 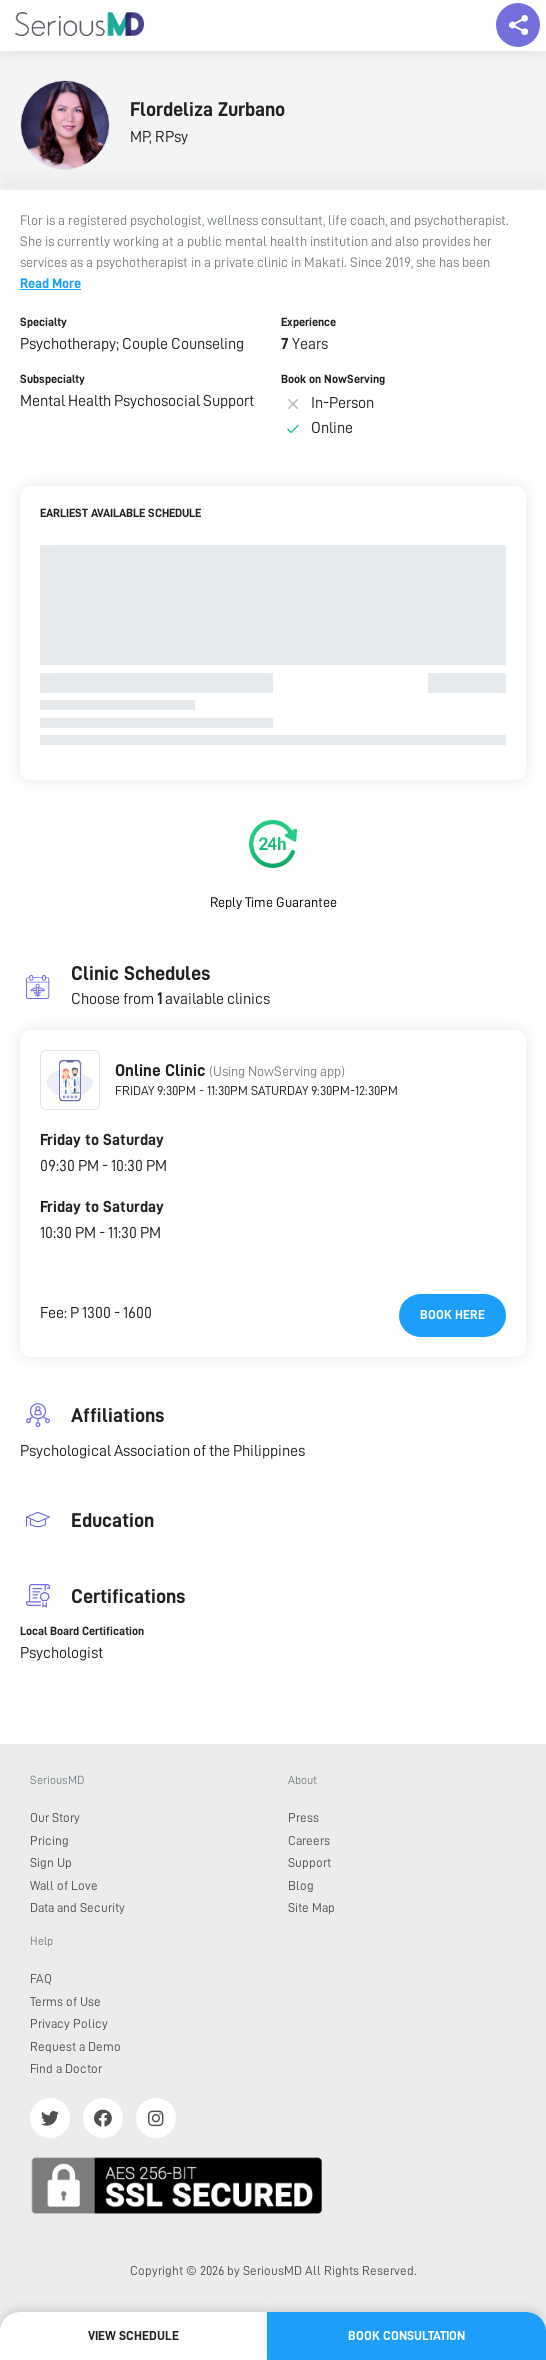 What do you see at coordinates (333, 379) in the screenshot?
I see `Book on NowServing` at bounding box center [333, 379].